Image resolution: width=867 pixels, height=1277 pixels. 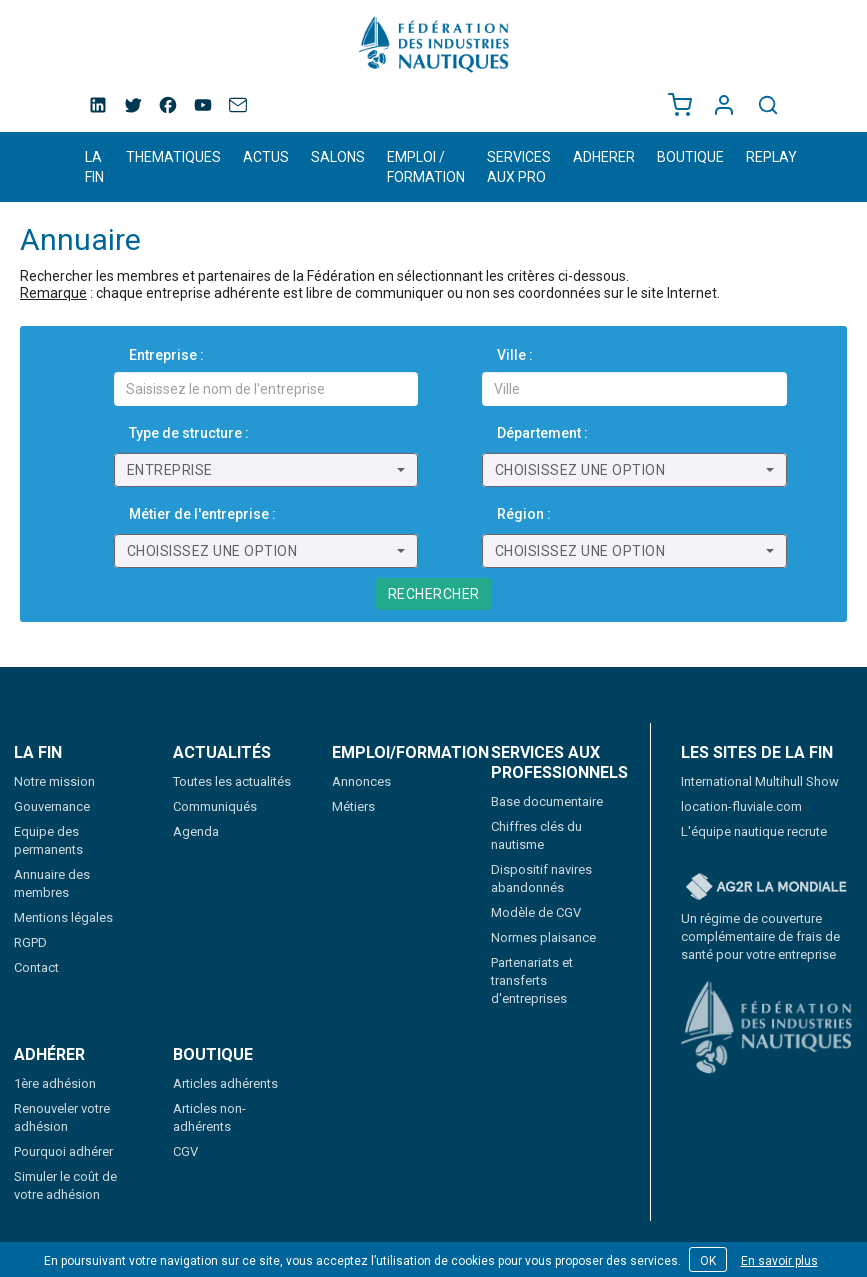 I want to click on Gouvernance, so click(x=52, y=806).